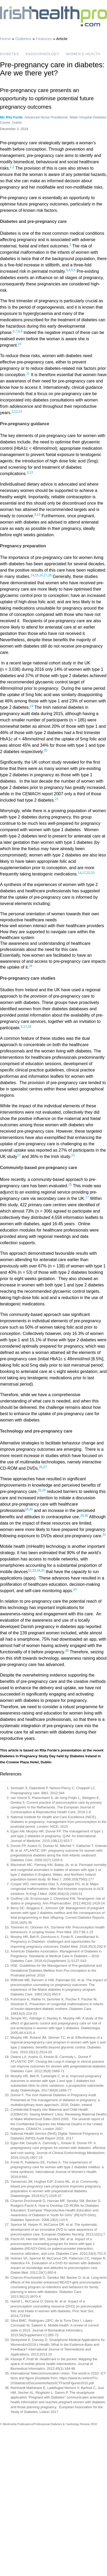  What do you see at coordinates (44, 1490) in the screenshot?
I see `29` at bounding box center [44, 1490].